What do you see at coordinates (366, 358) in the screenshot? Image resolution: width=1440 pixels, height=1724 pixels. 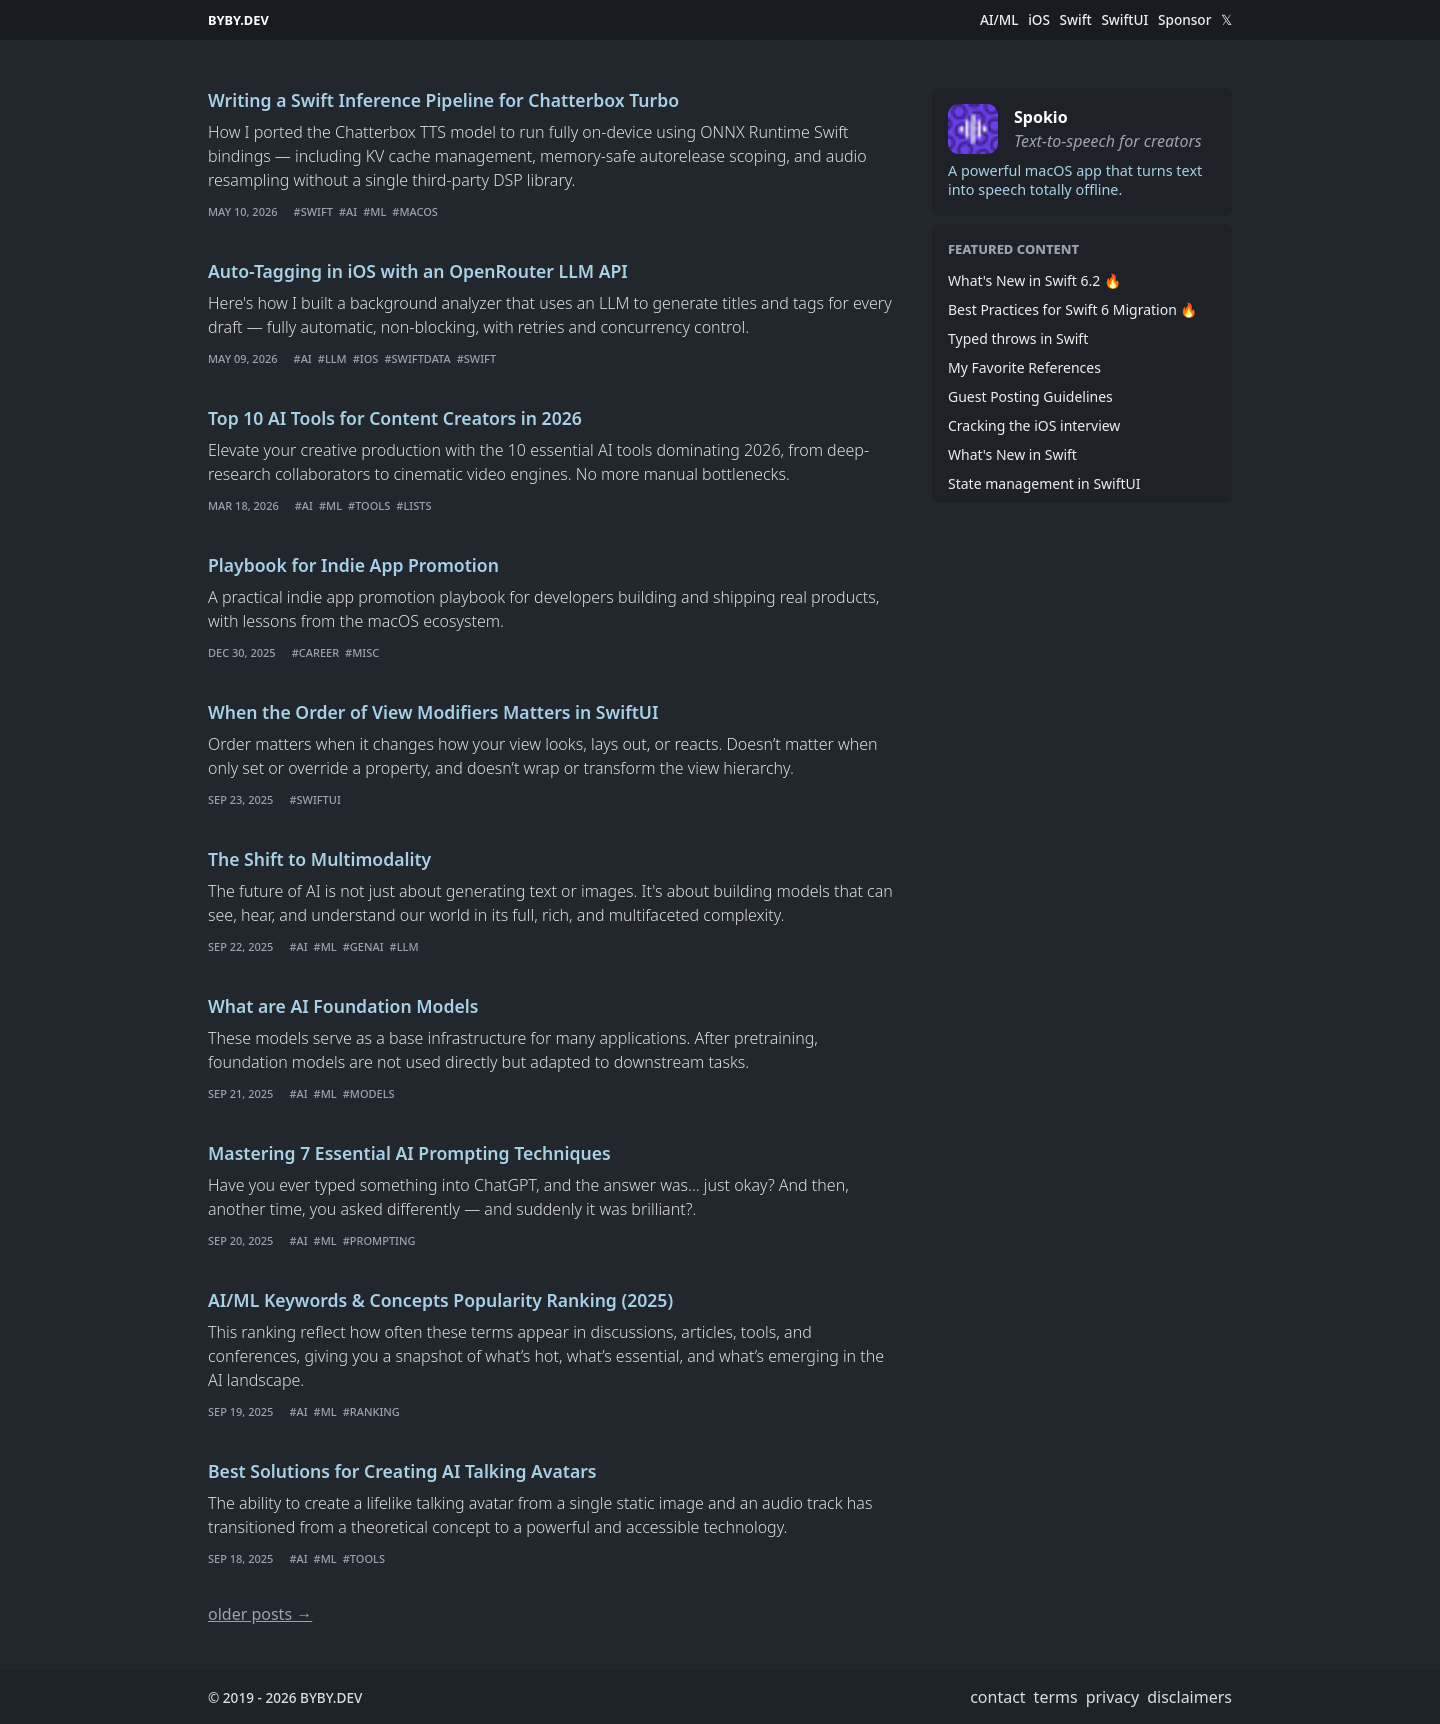 I see `#iOS` at bounding box center [366, 358].